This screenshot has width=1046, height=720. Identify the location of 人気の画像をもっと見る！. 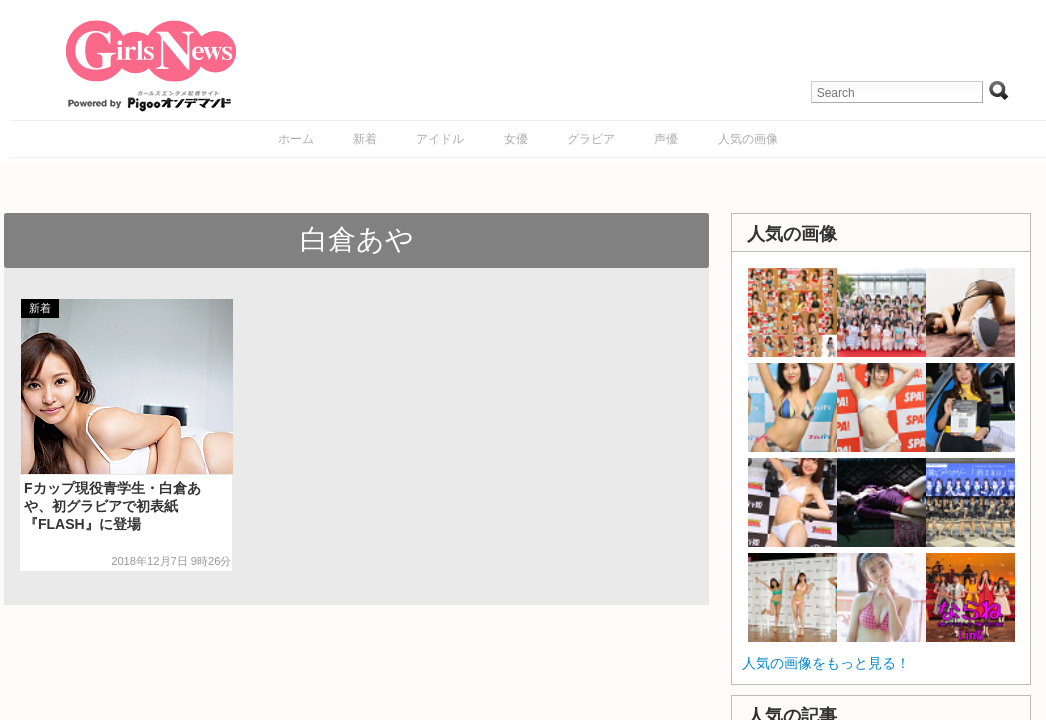
(826, 663).